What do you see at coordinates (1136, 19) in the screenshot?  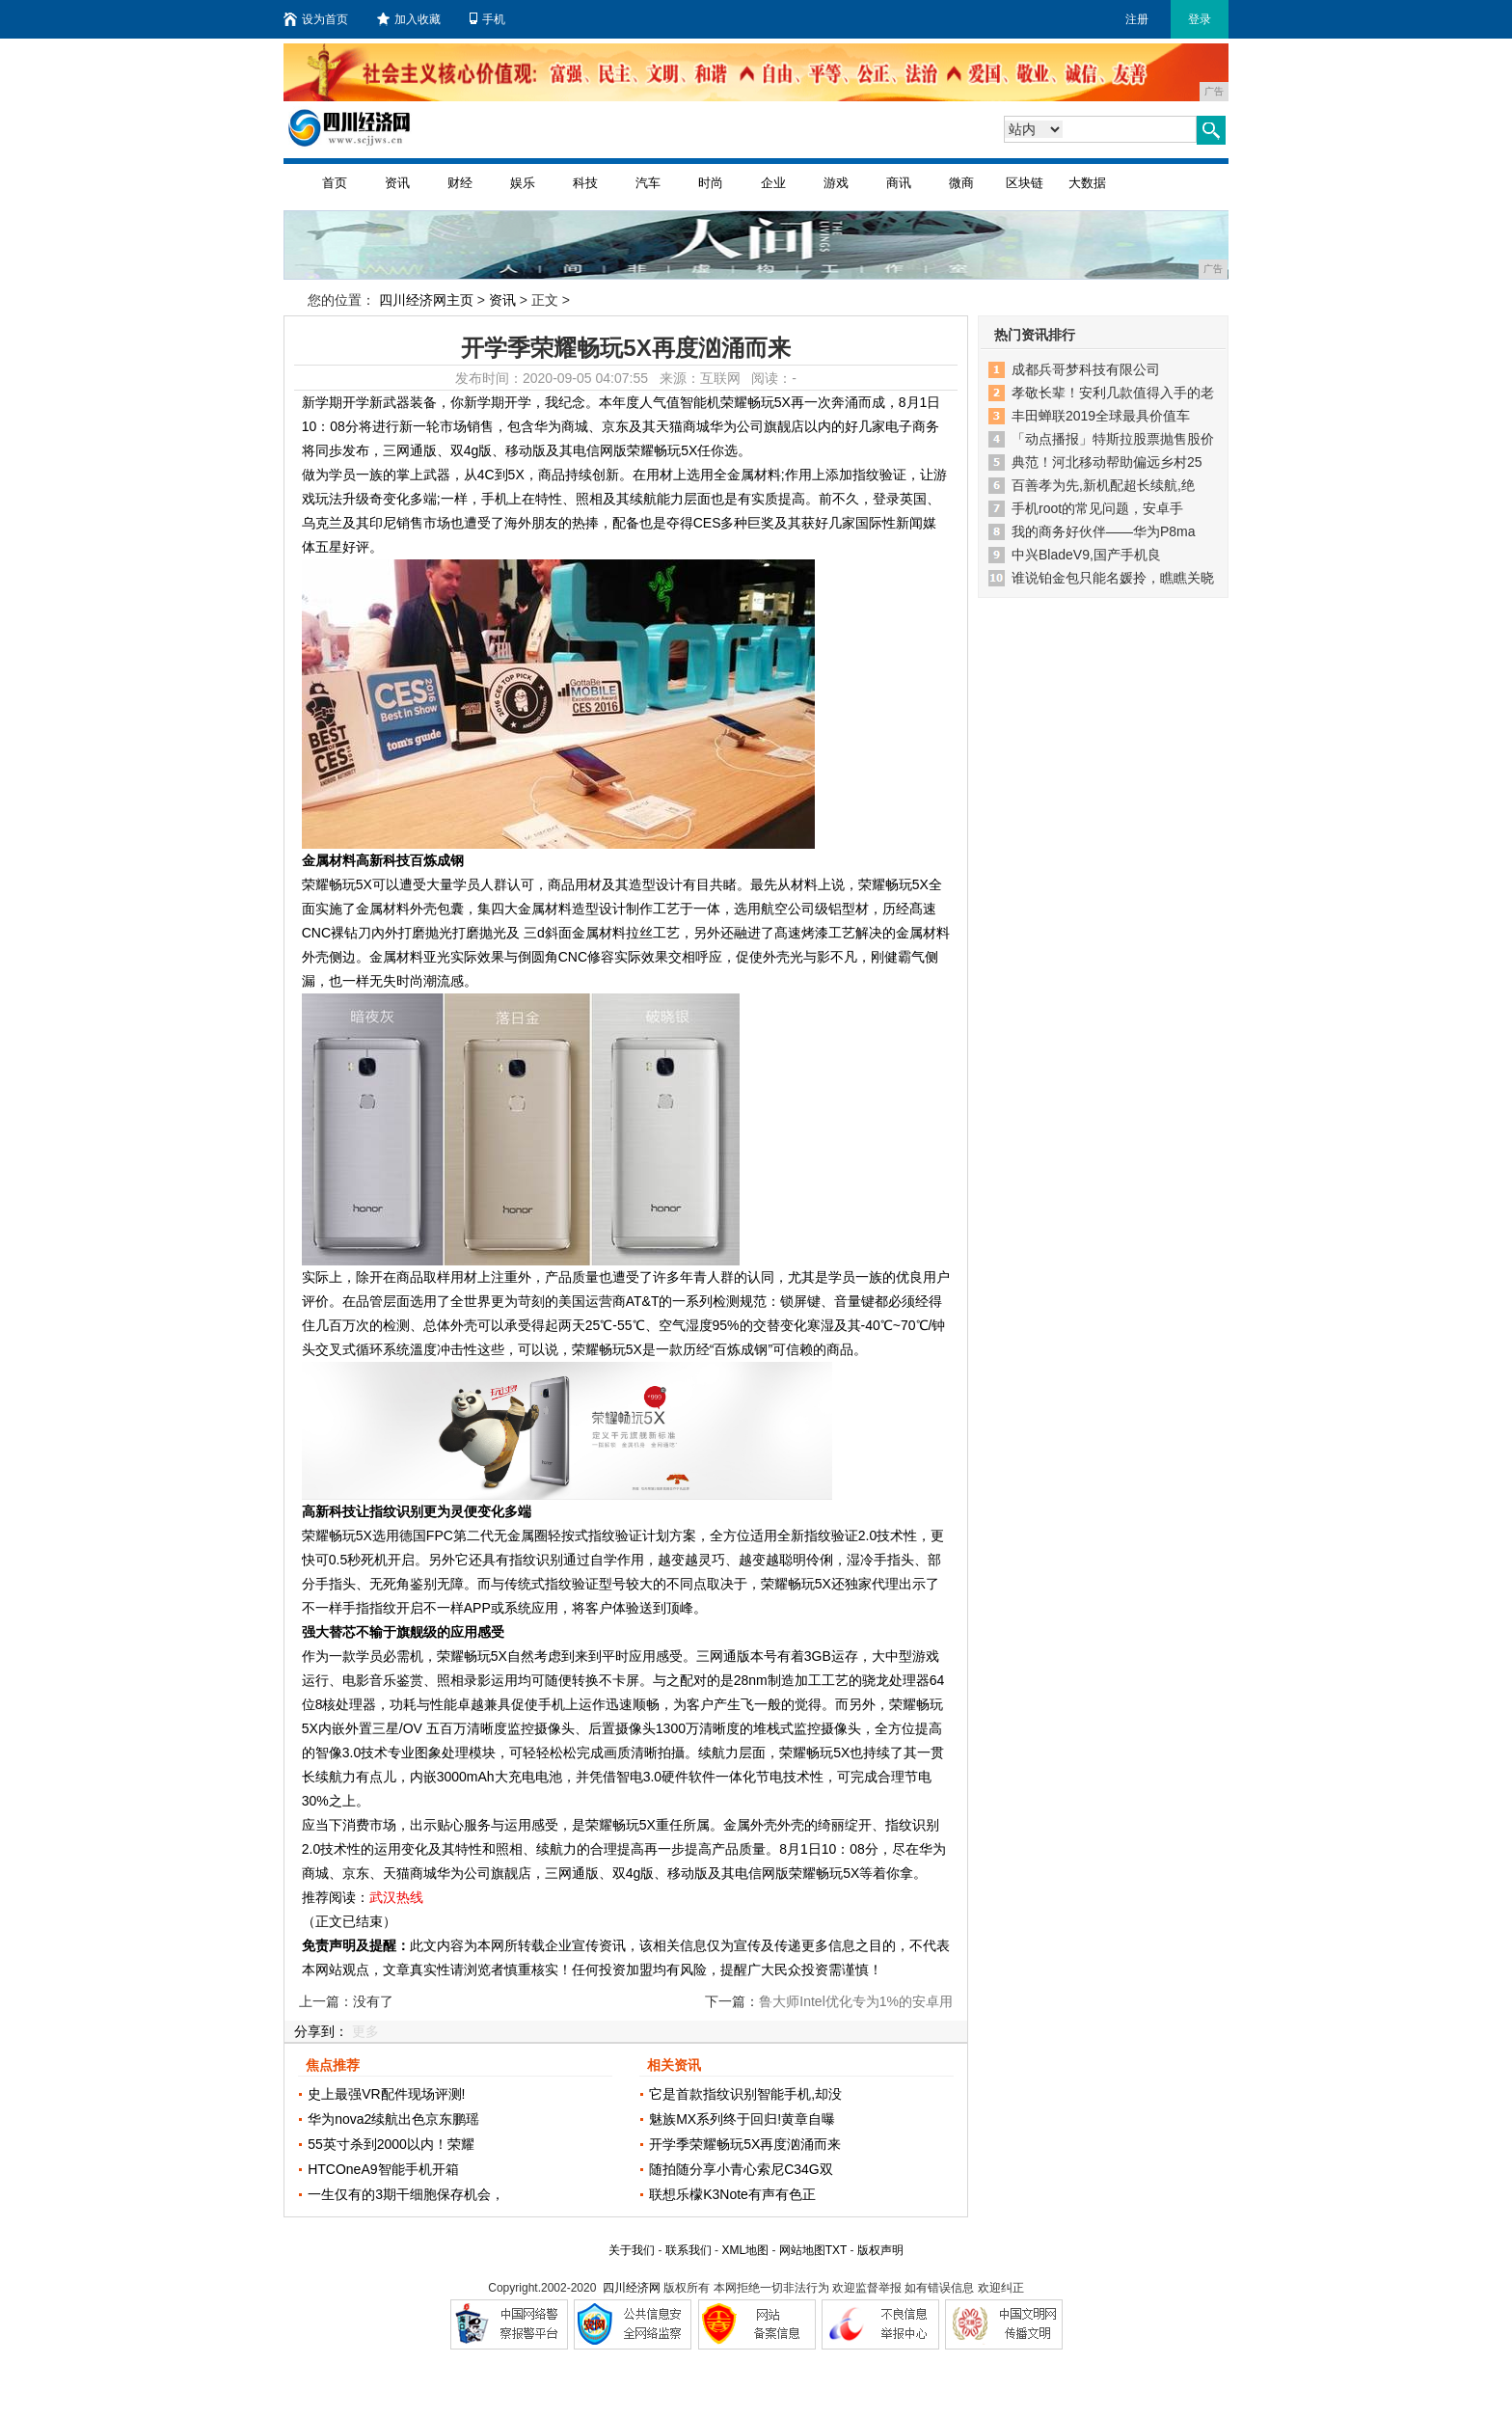 I see `注册` at bounding box center [1136, 19].